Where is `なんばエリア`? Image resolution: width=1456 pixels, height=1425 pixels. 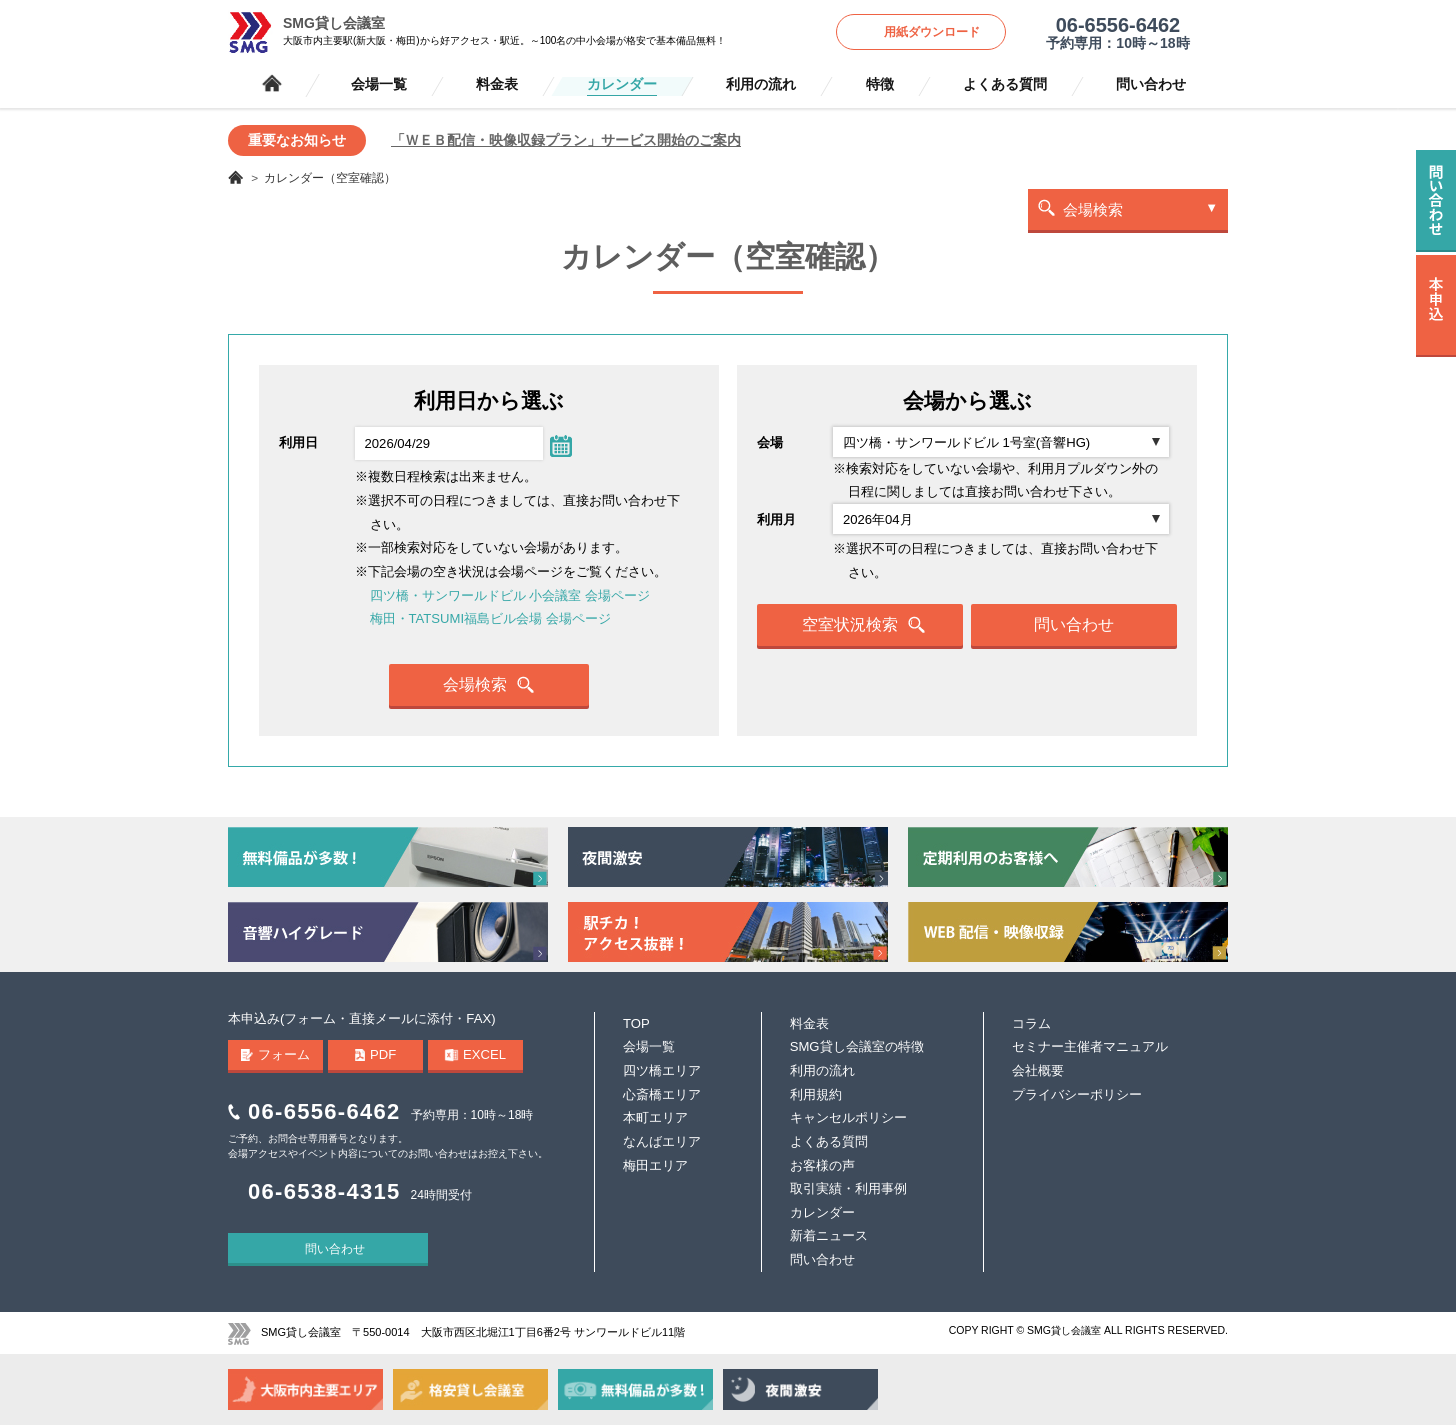 なんばエリア is located at coordinates (662, 1141).